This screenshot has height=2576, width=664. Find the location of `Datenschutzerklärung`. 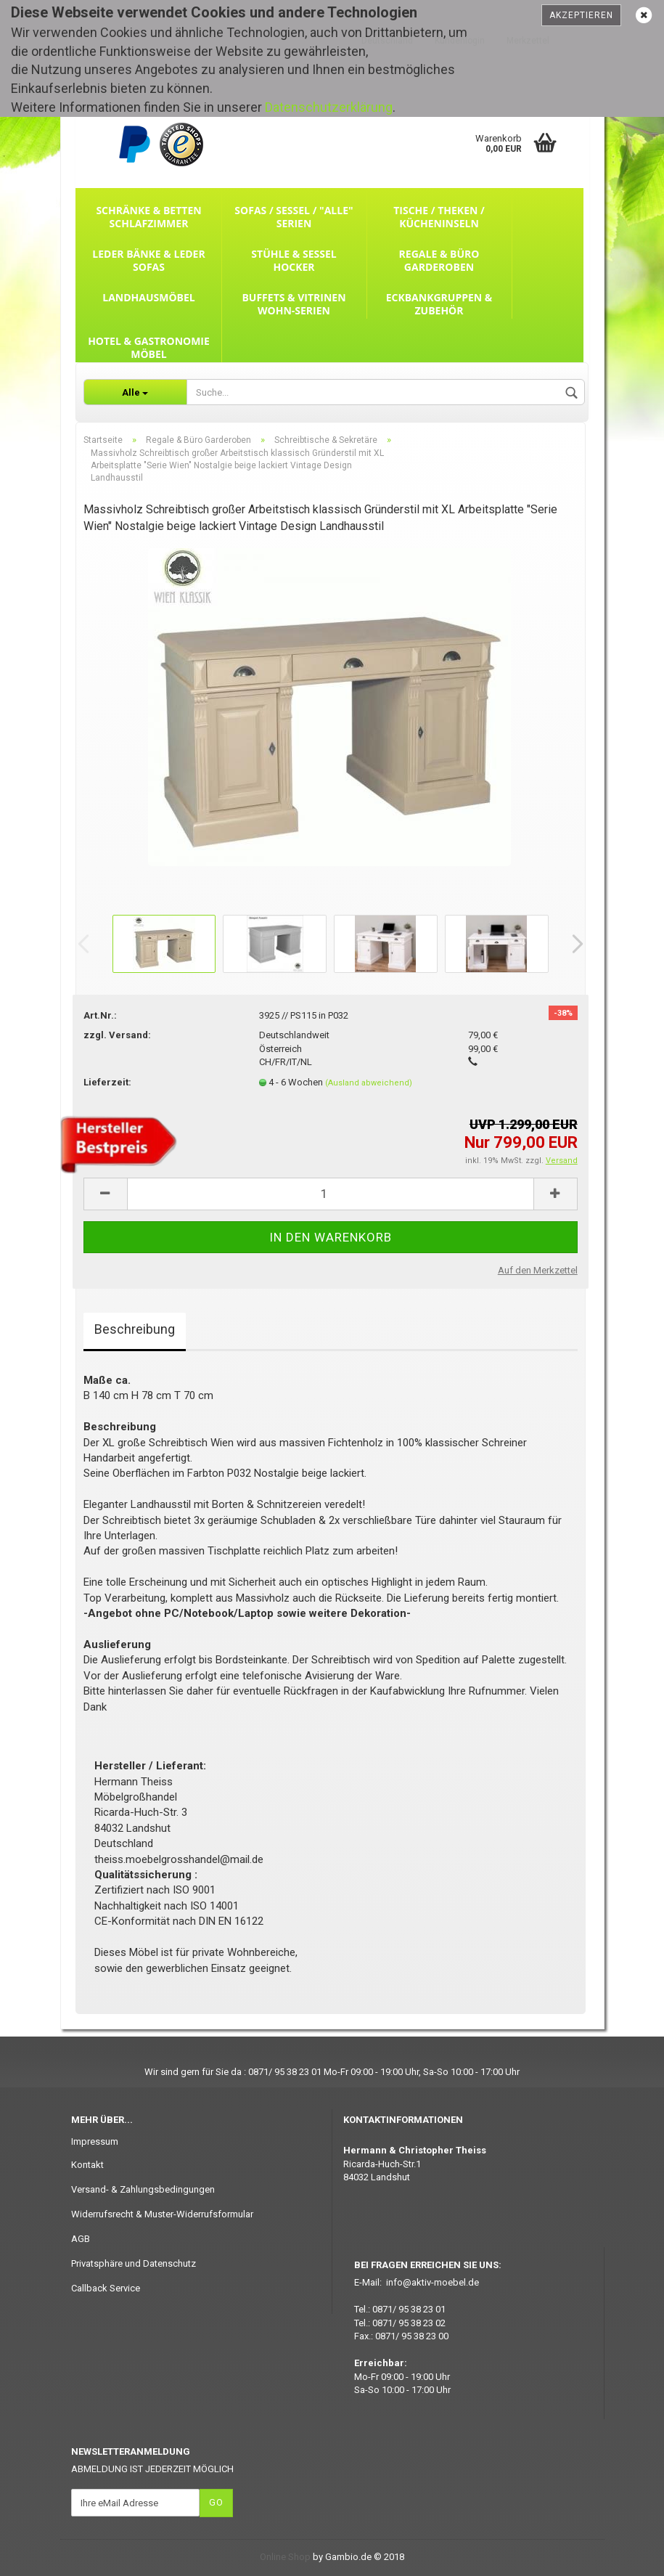

Datenschutzerklärung is located at coordinates (329, 107).